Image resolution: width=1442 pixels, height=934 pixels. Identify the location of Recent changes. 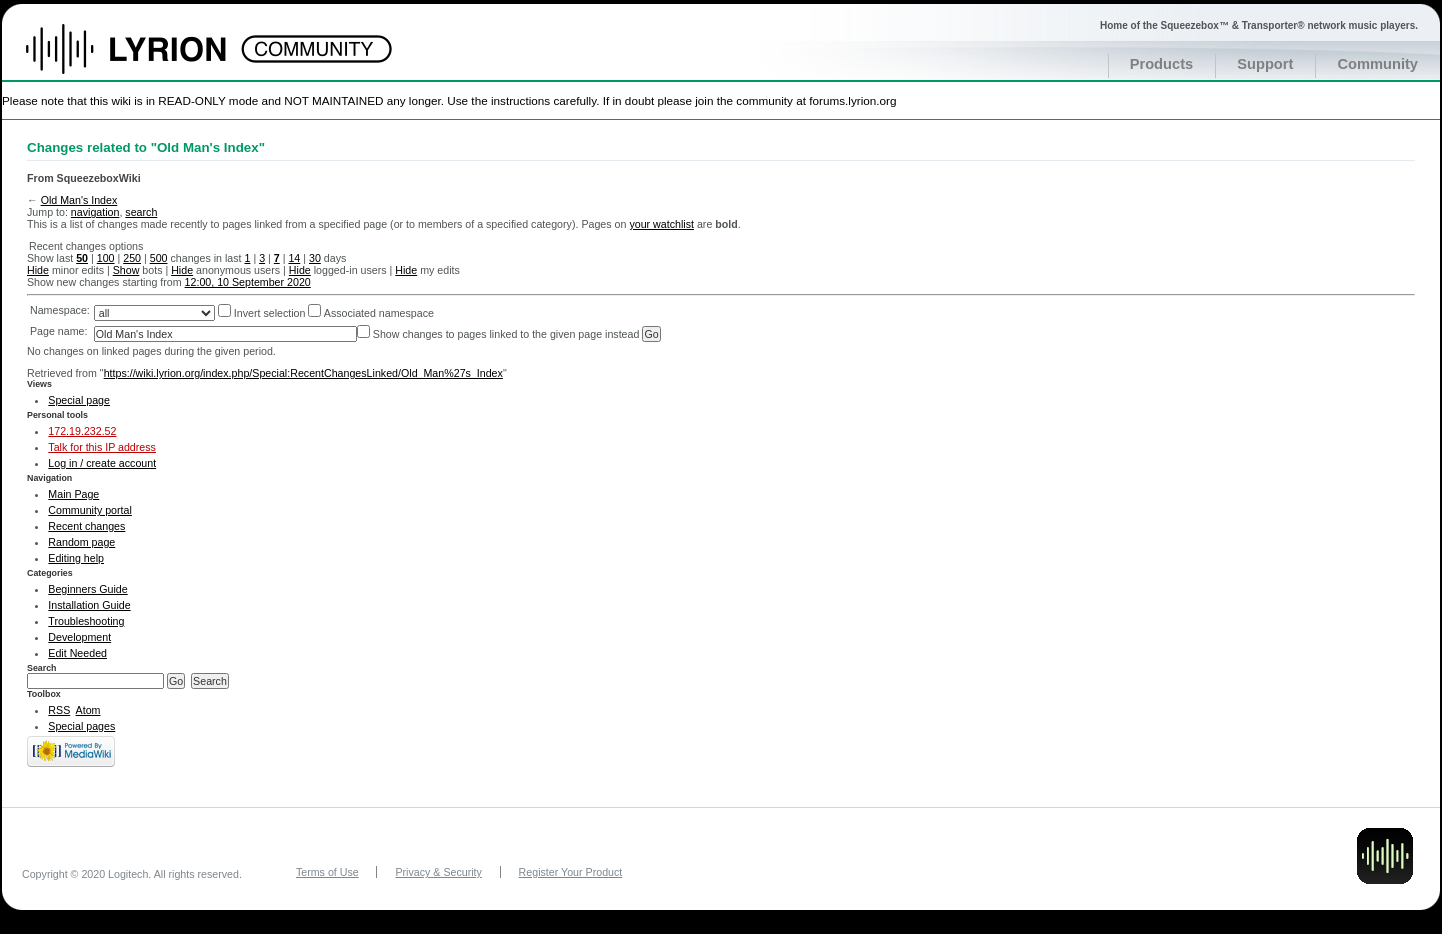
(86, 526).